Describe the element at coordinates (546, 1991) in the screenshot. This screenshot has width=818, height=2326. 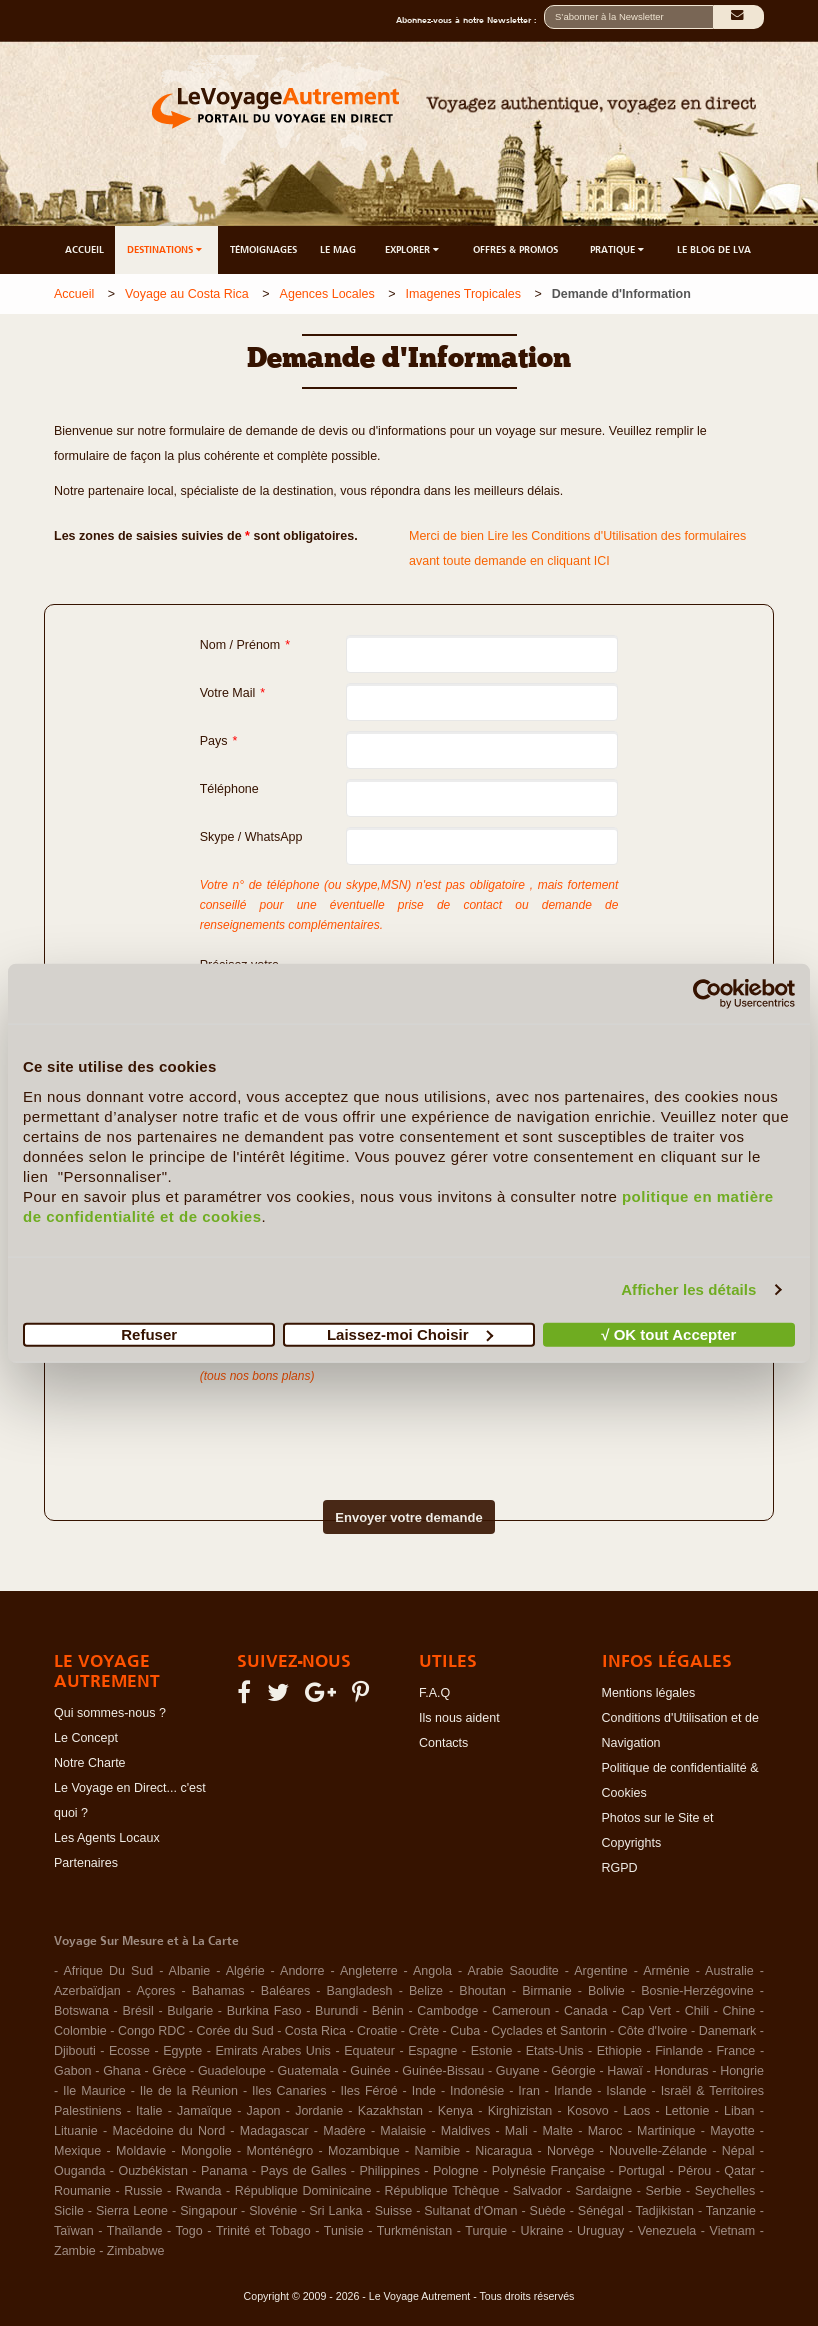
I see `Birmanie` at that location.